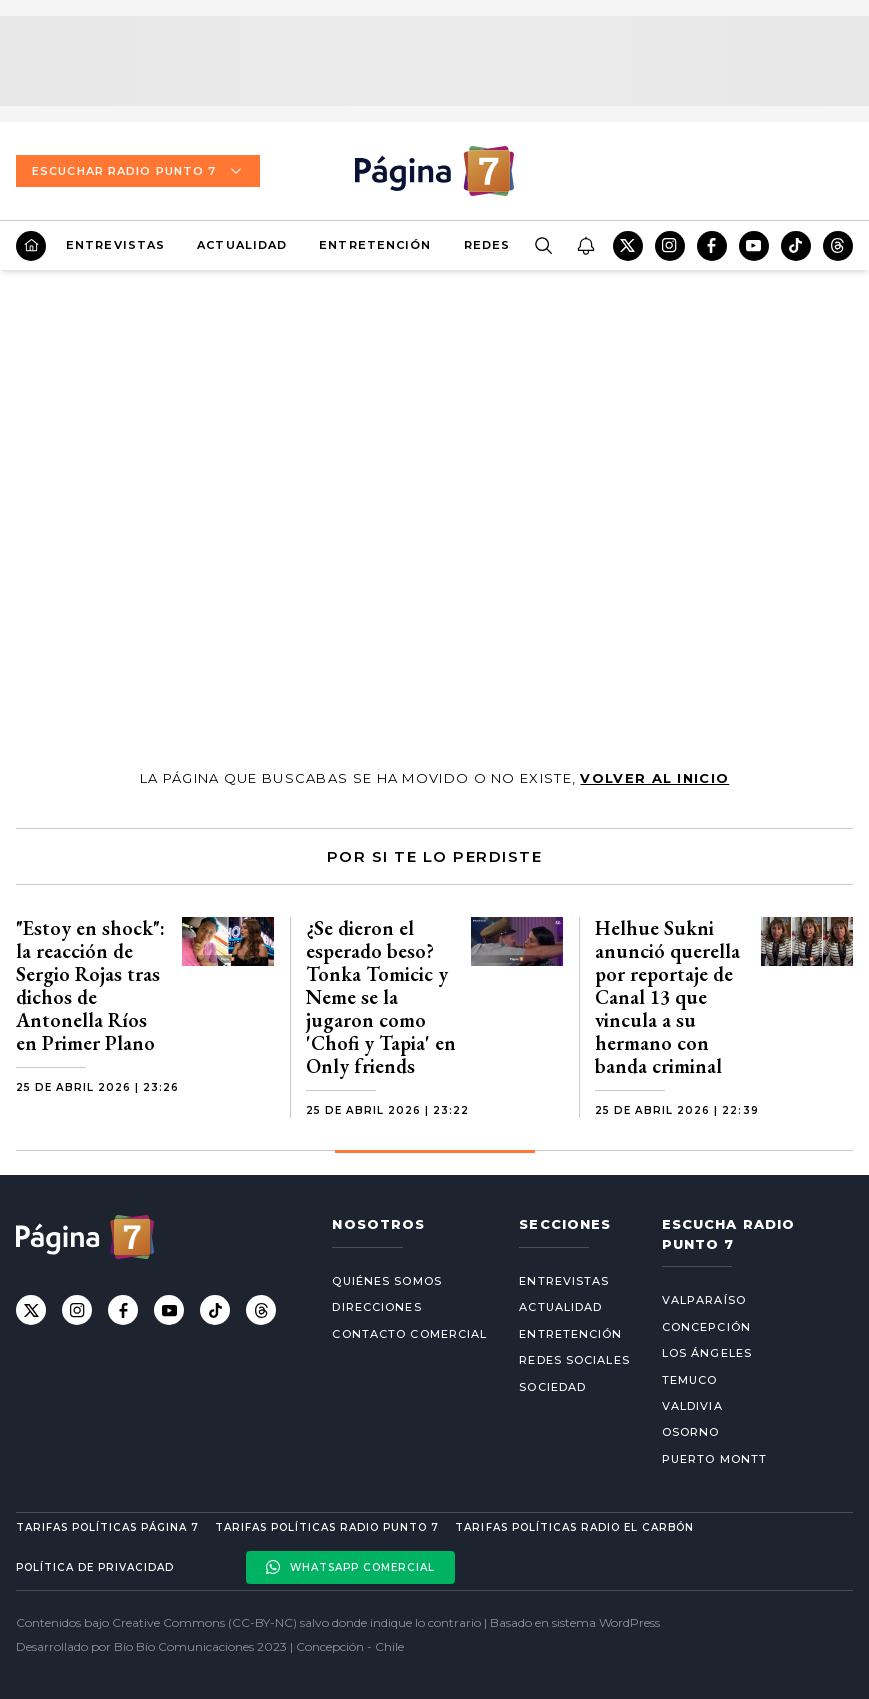  What do you see at coordinates (667, 997) in the screenshot?
I see `Helhue Sukni anunció querella por reportaje de Canal 13 que vincula a su hermano con banda criminal` at bounding box center [667, 997].